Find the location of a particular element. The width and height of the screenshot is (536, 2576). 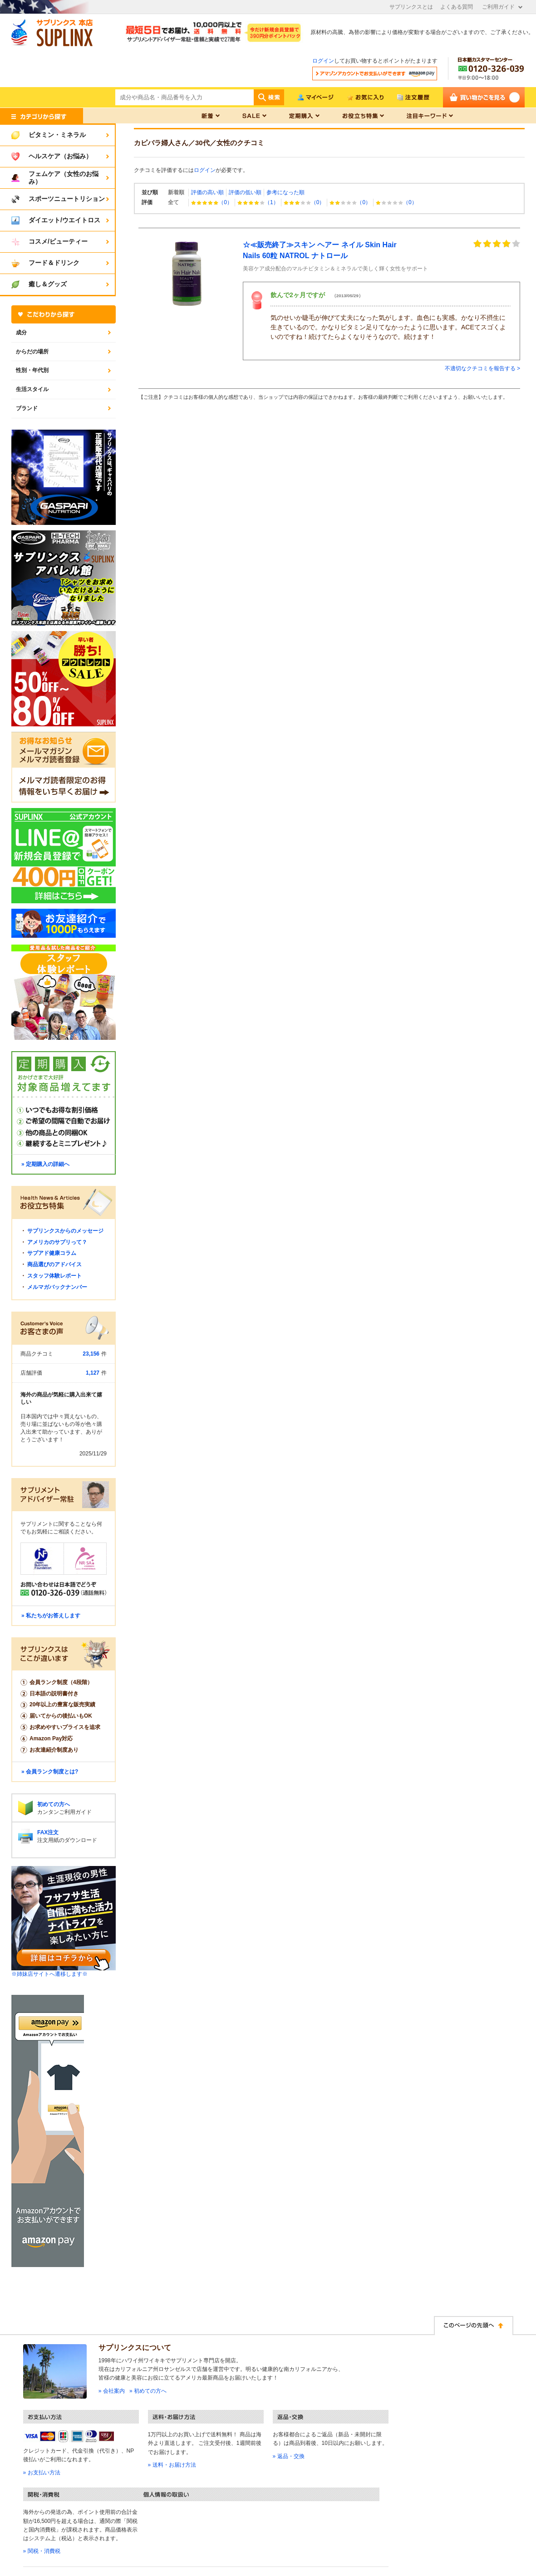

» 送料・お届け方法 is located at coordinates (172, 2465).